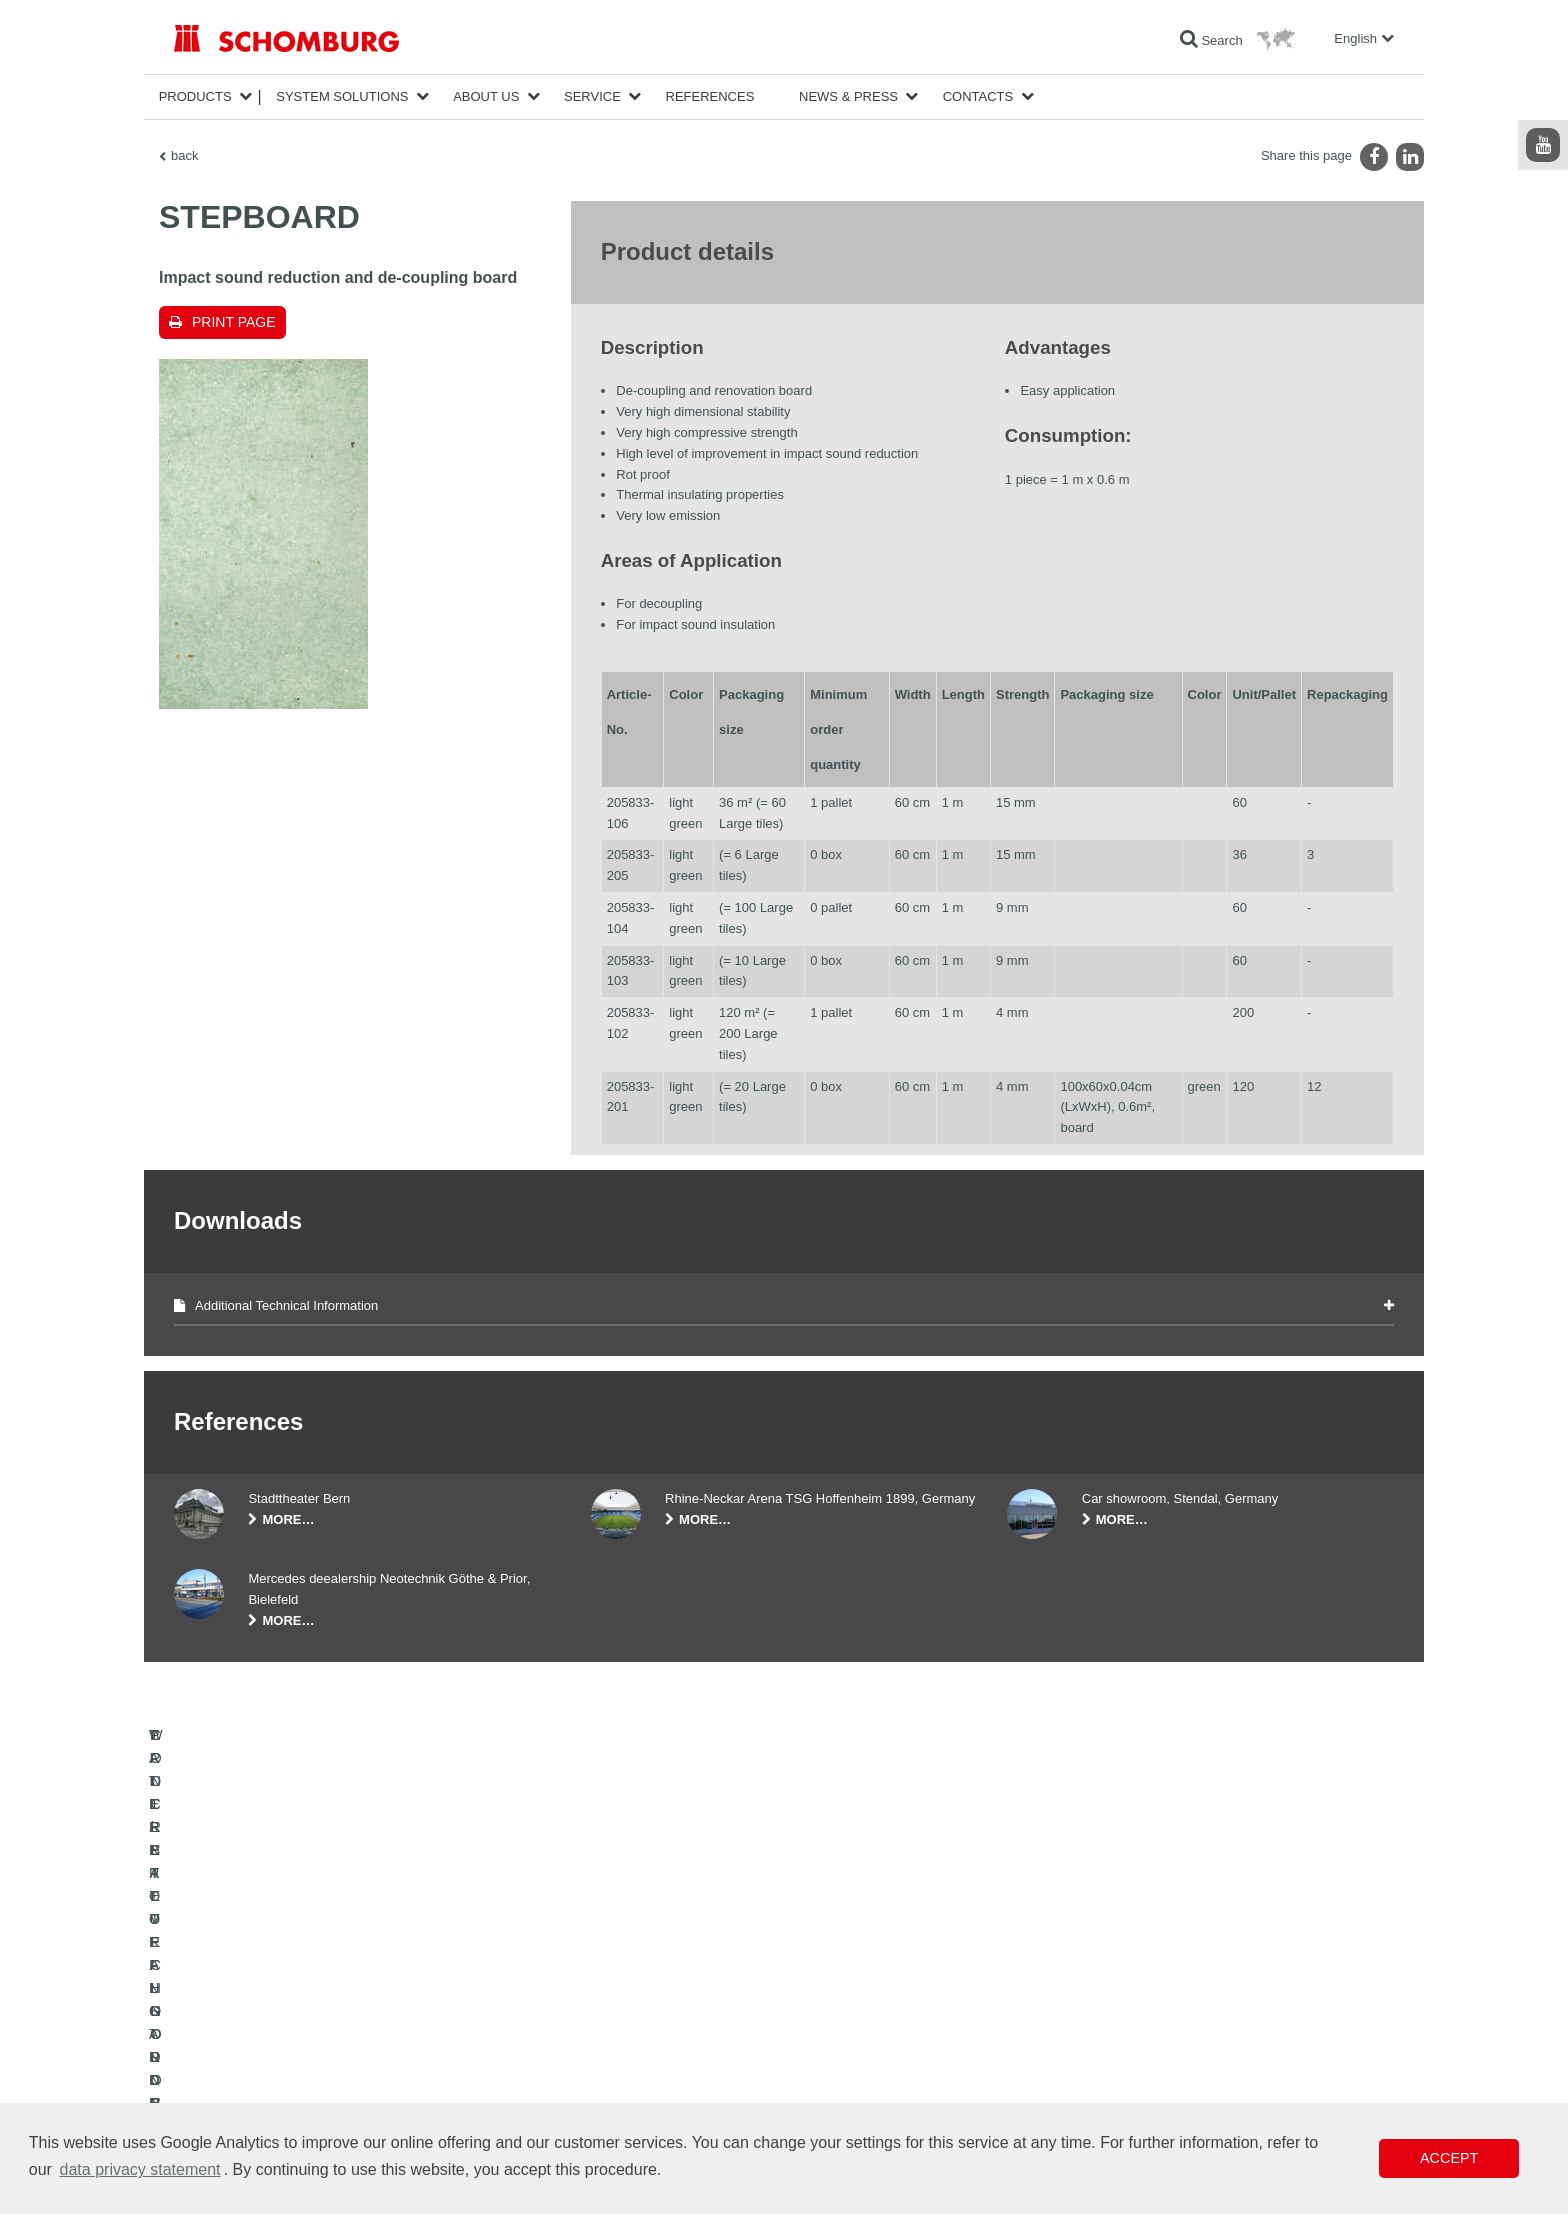 This screenshot has width=1568, height=2214. What do you see at coordinates (140, 2169) in the screenshot?
I see `data privacy statement [button]` at bounding box center [140, 2169].